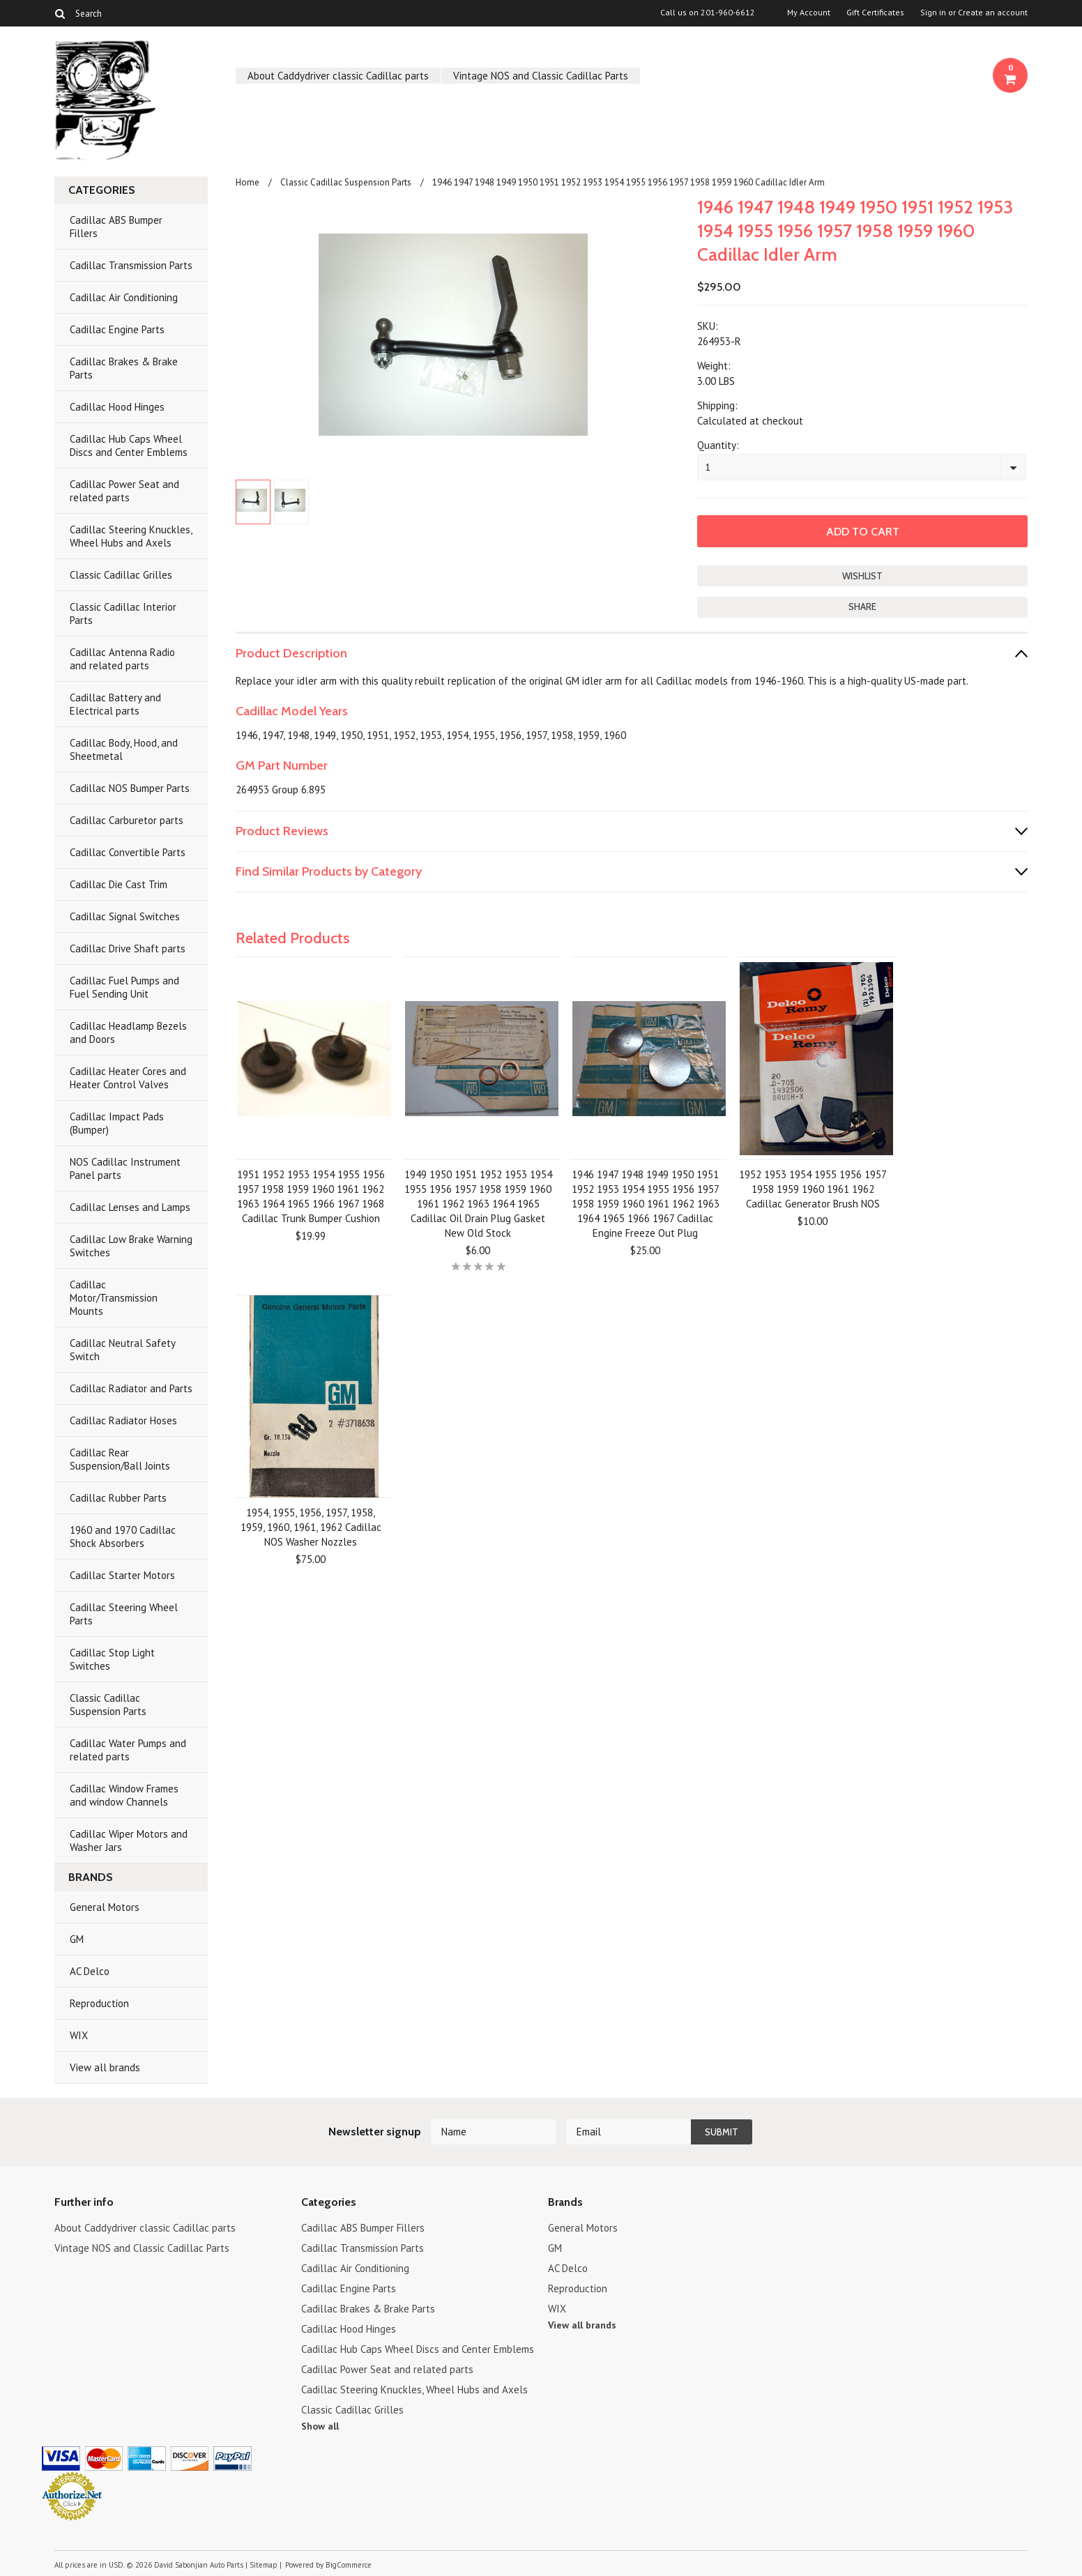 The image size is (1082, 2576). I want to click on Cadillac Rubber Parts, so click(118, 1497).